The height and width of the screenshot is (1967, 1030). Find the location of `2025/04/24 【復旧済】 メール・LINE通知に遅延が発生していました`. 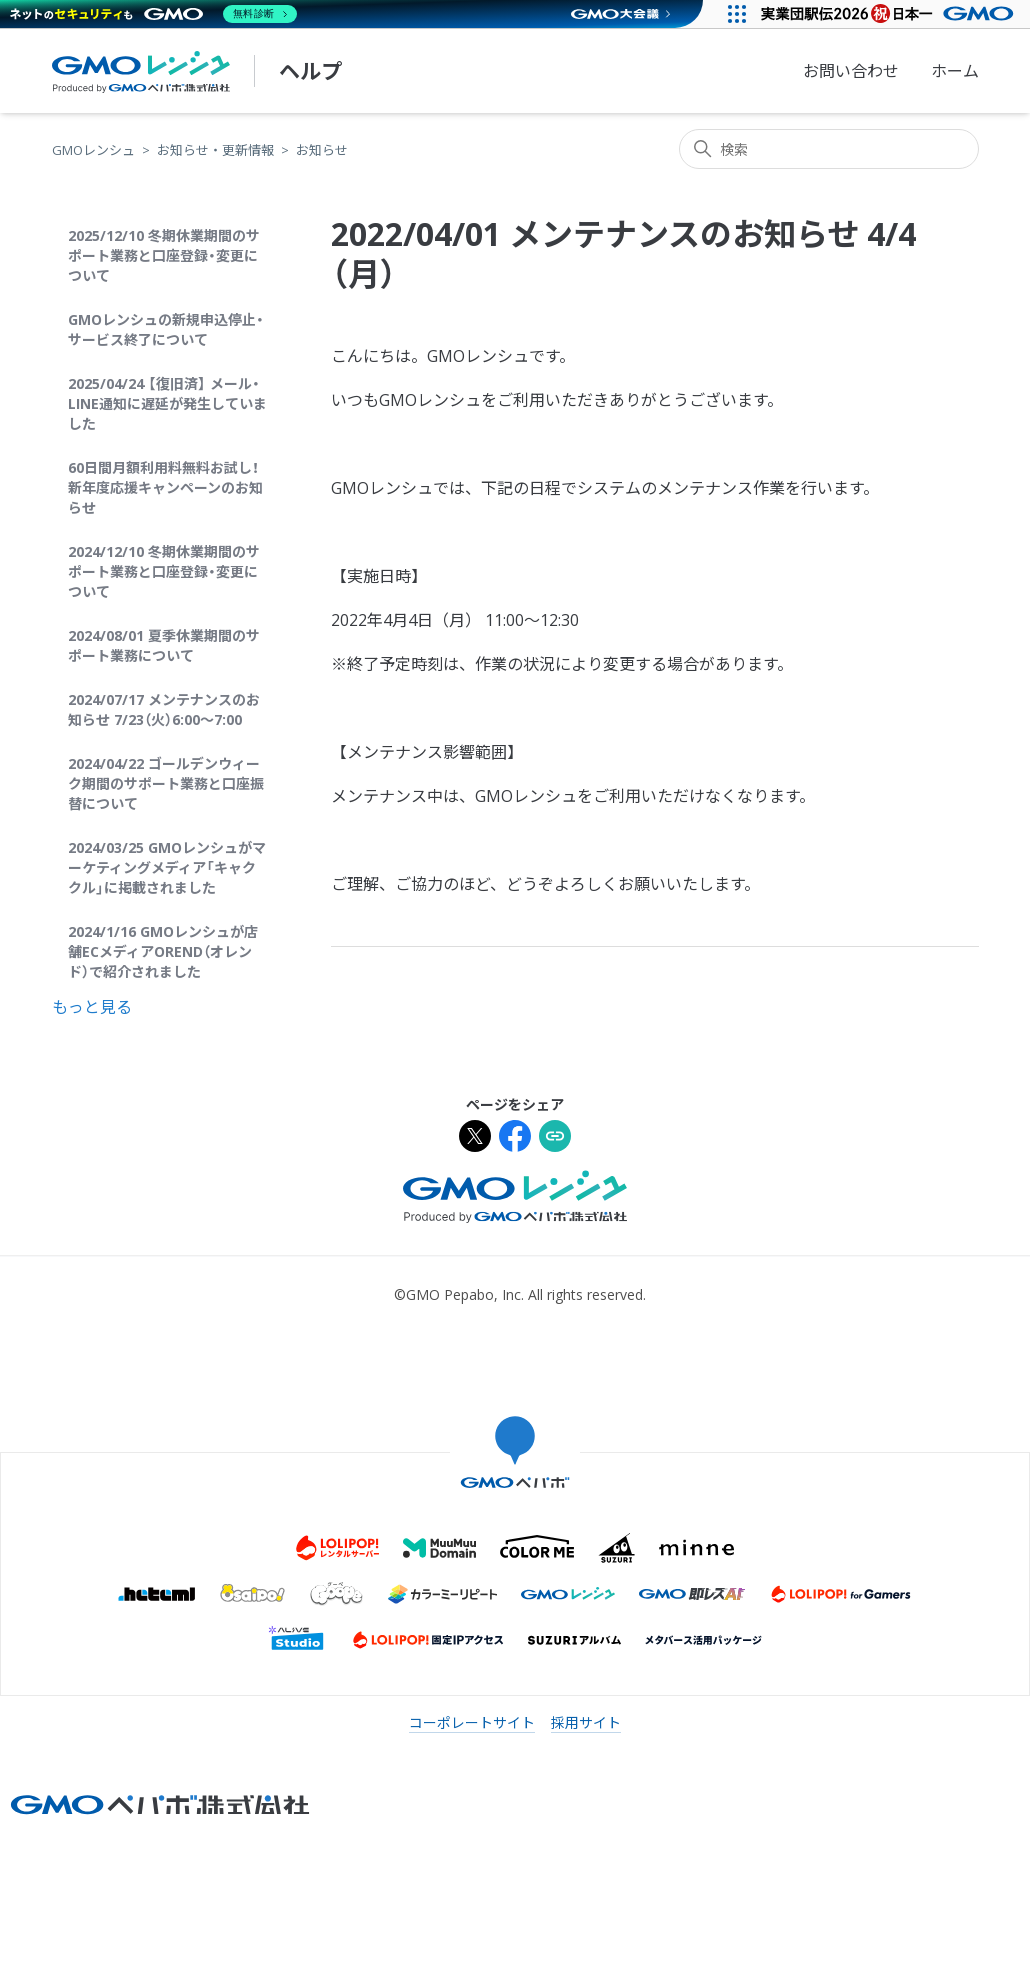

2025/04/24 【復旧済】 メール・LINE通知に遅延が発生していました is located at coordinates (167, 403).